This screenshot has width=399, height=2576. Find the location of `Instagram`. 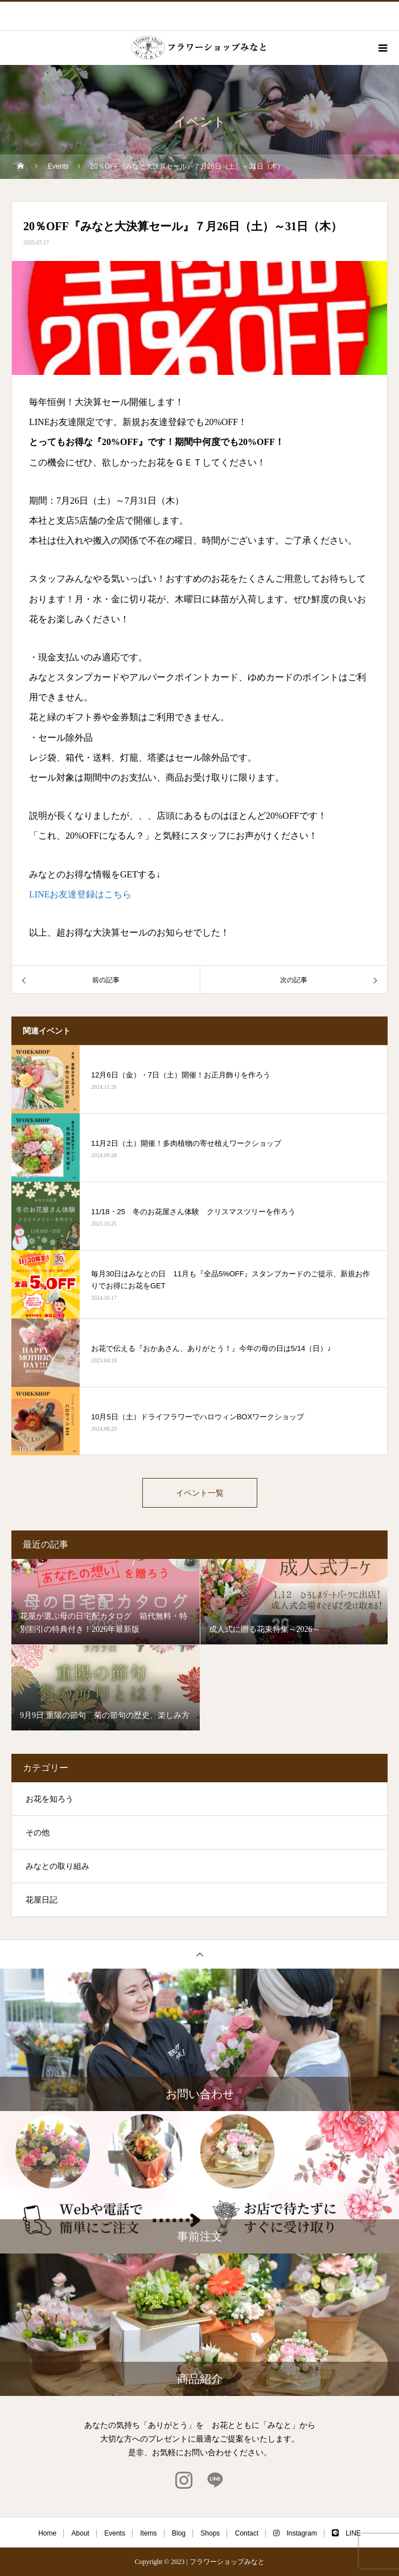

Instagram is located at coordinates (294, 2533).